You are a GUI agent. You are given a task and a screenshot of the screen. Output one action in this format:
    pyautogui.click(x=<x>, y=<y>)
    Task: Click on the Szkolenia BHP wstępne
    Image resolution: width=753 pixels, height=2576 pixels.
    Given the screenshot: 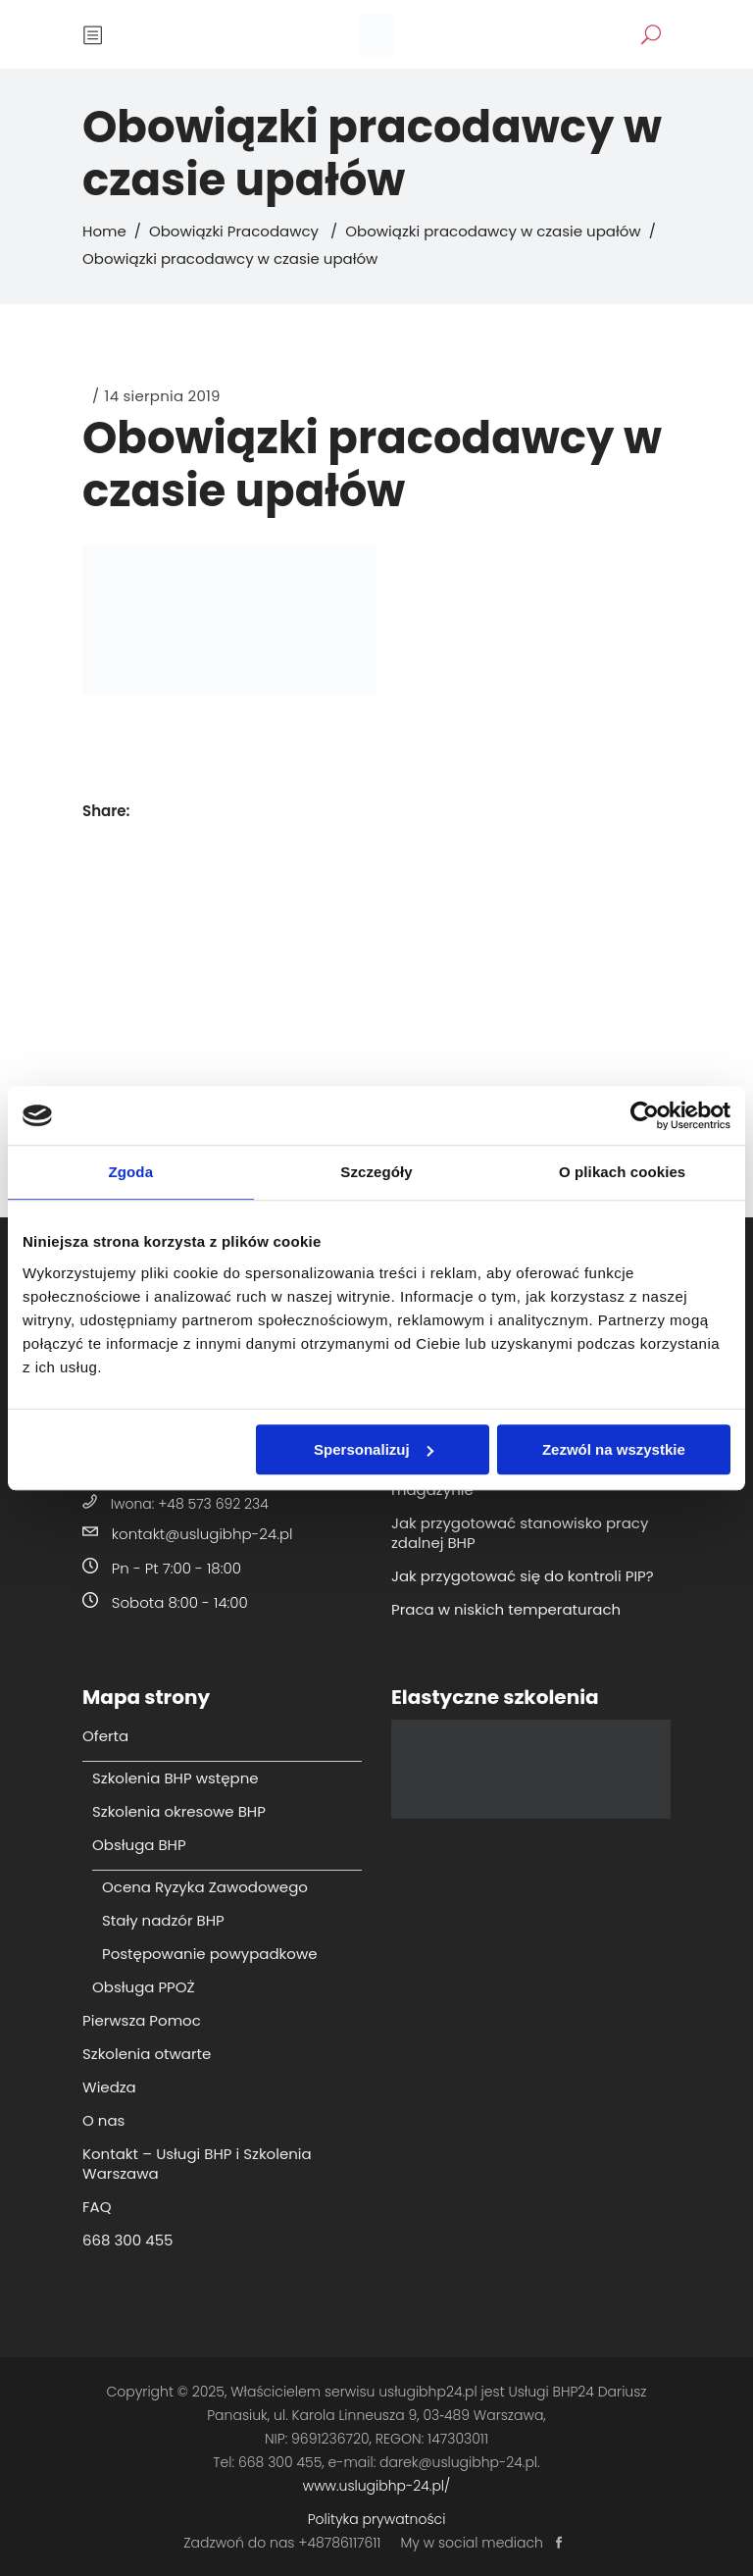 What is the action you would take?
    pyautogui.click(x=175, y=1778)
    